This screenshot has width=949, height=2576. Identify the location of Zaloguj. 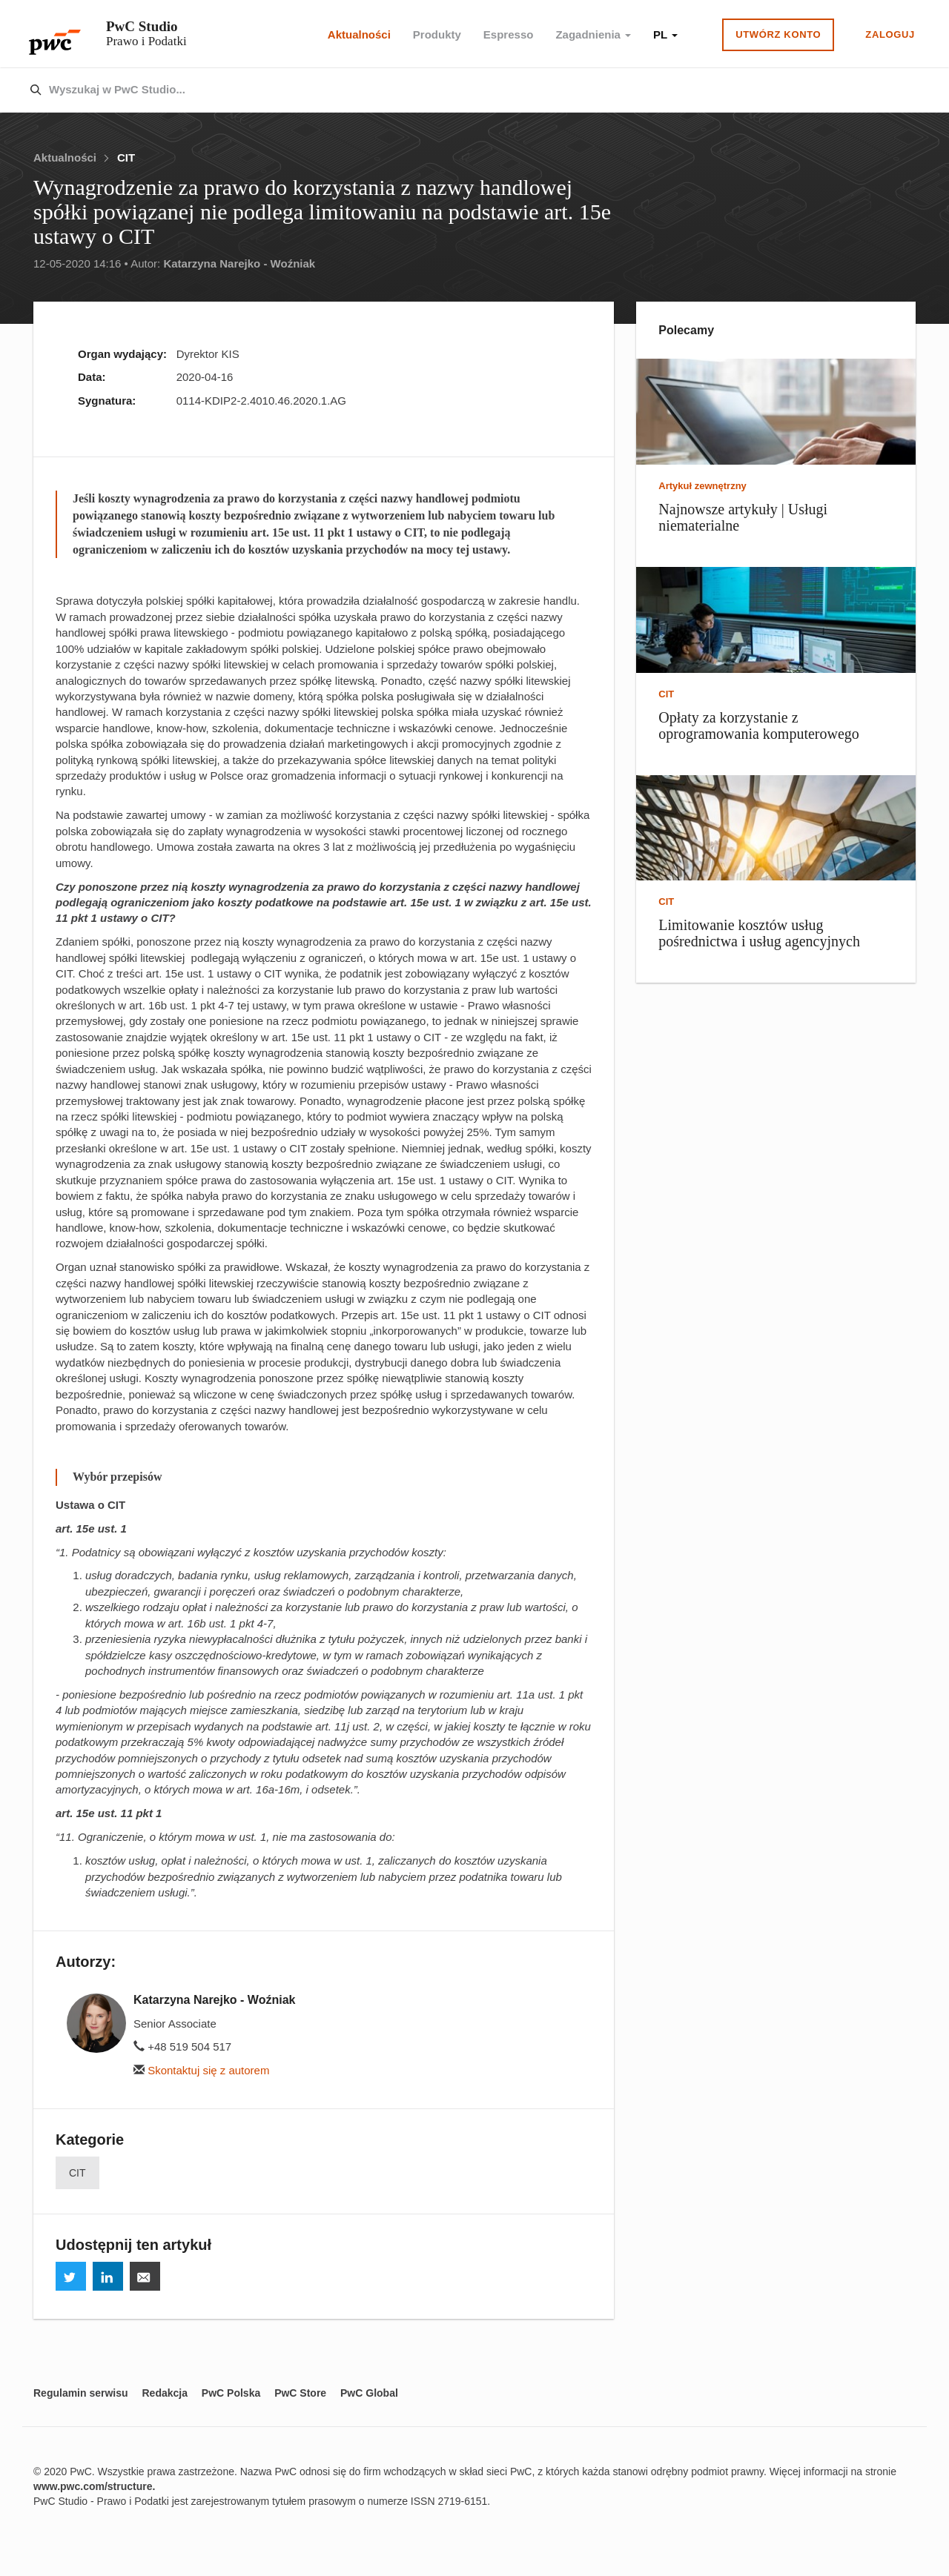
(890, 34).